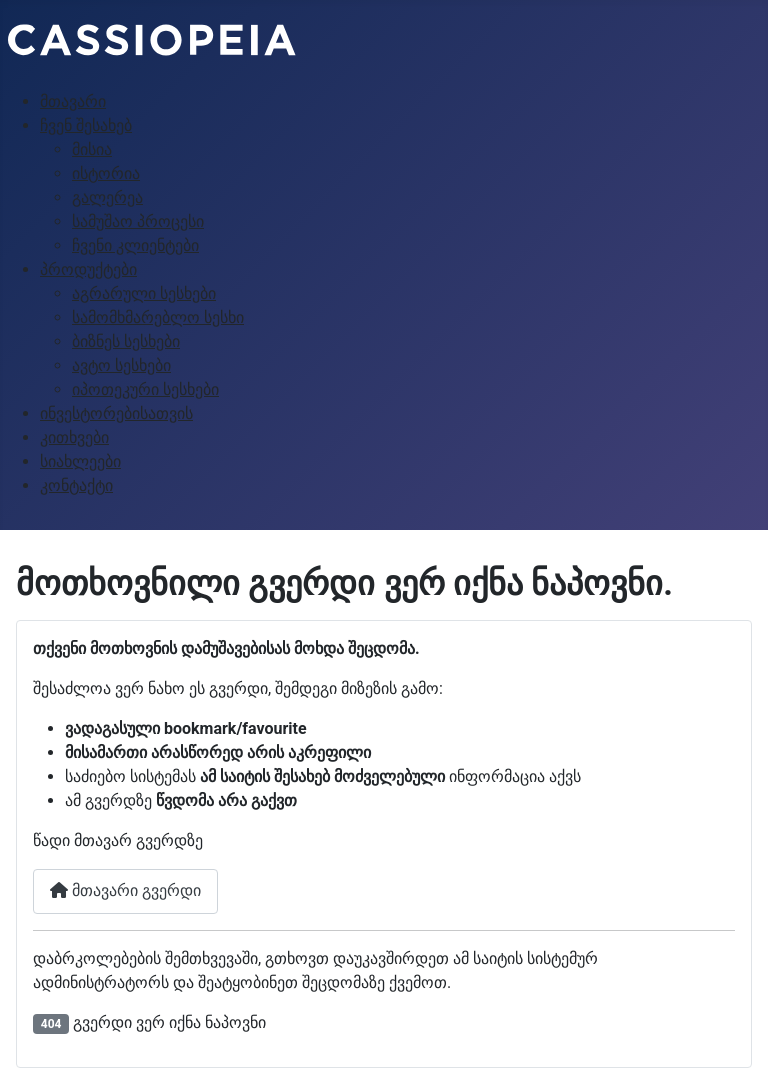 This screenshot has height=1068, width=768. Describe the element at coordinates (80, 461) in the screenshot. I see `სიახლეები` at that location.